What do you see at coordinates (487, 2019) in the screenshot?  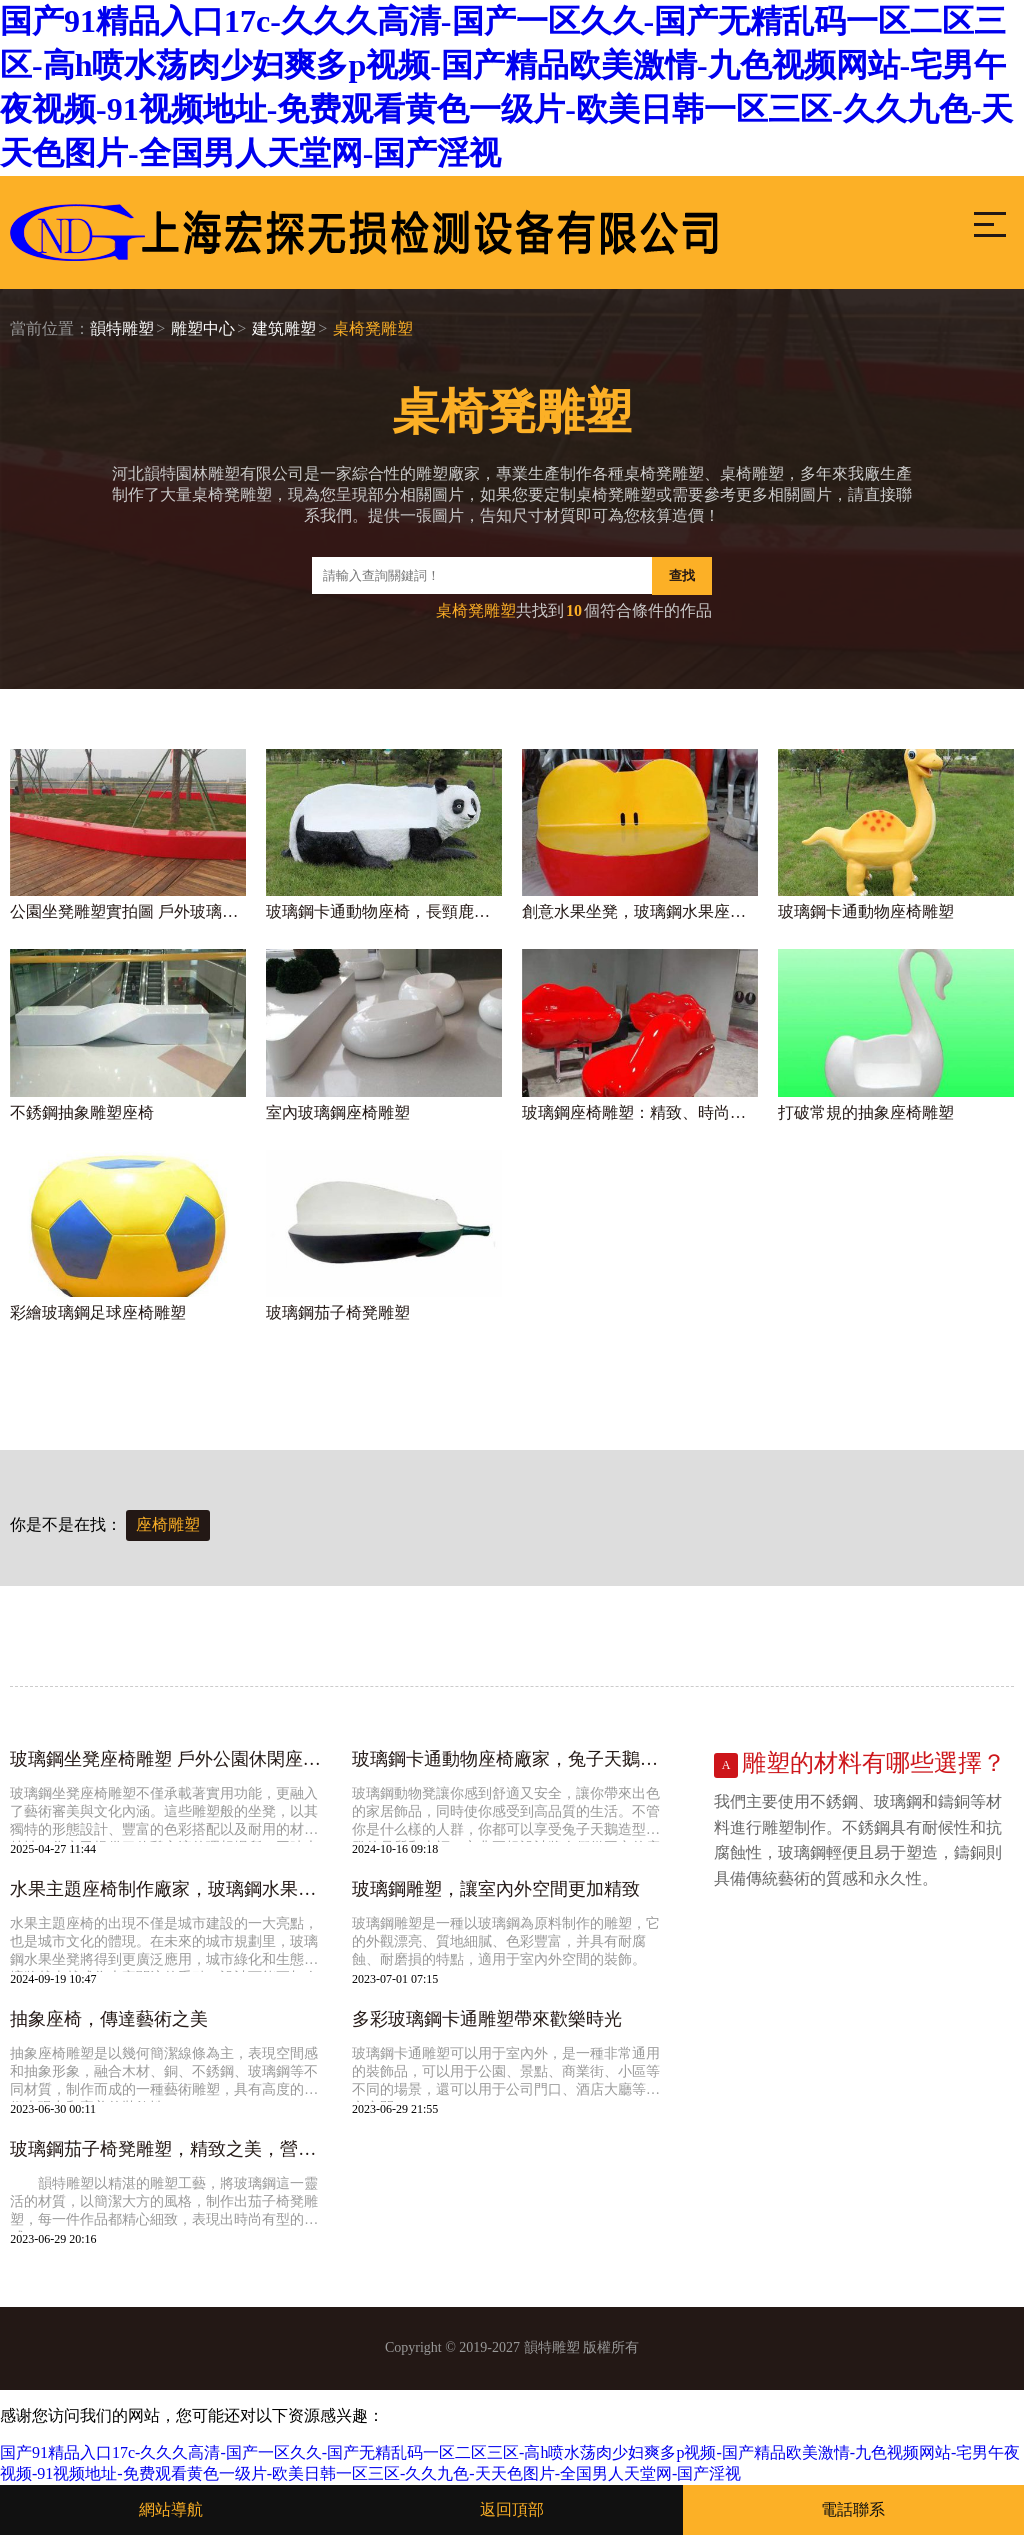 I see `多彩玻璃鋼卡通雕塑帶來歡樂時光` at bounding box center [487, 2019].